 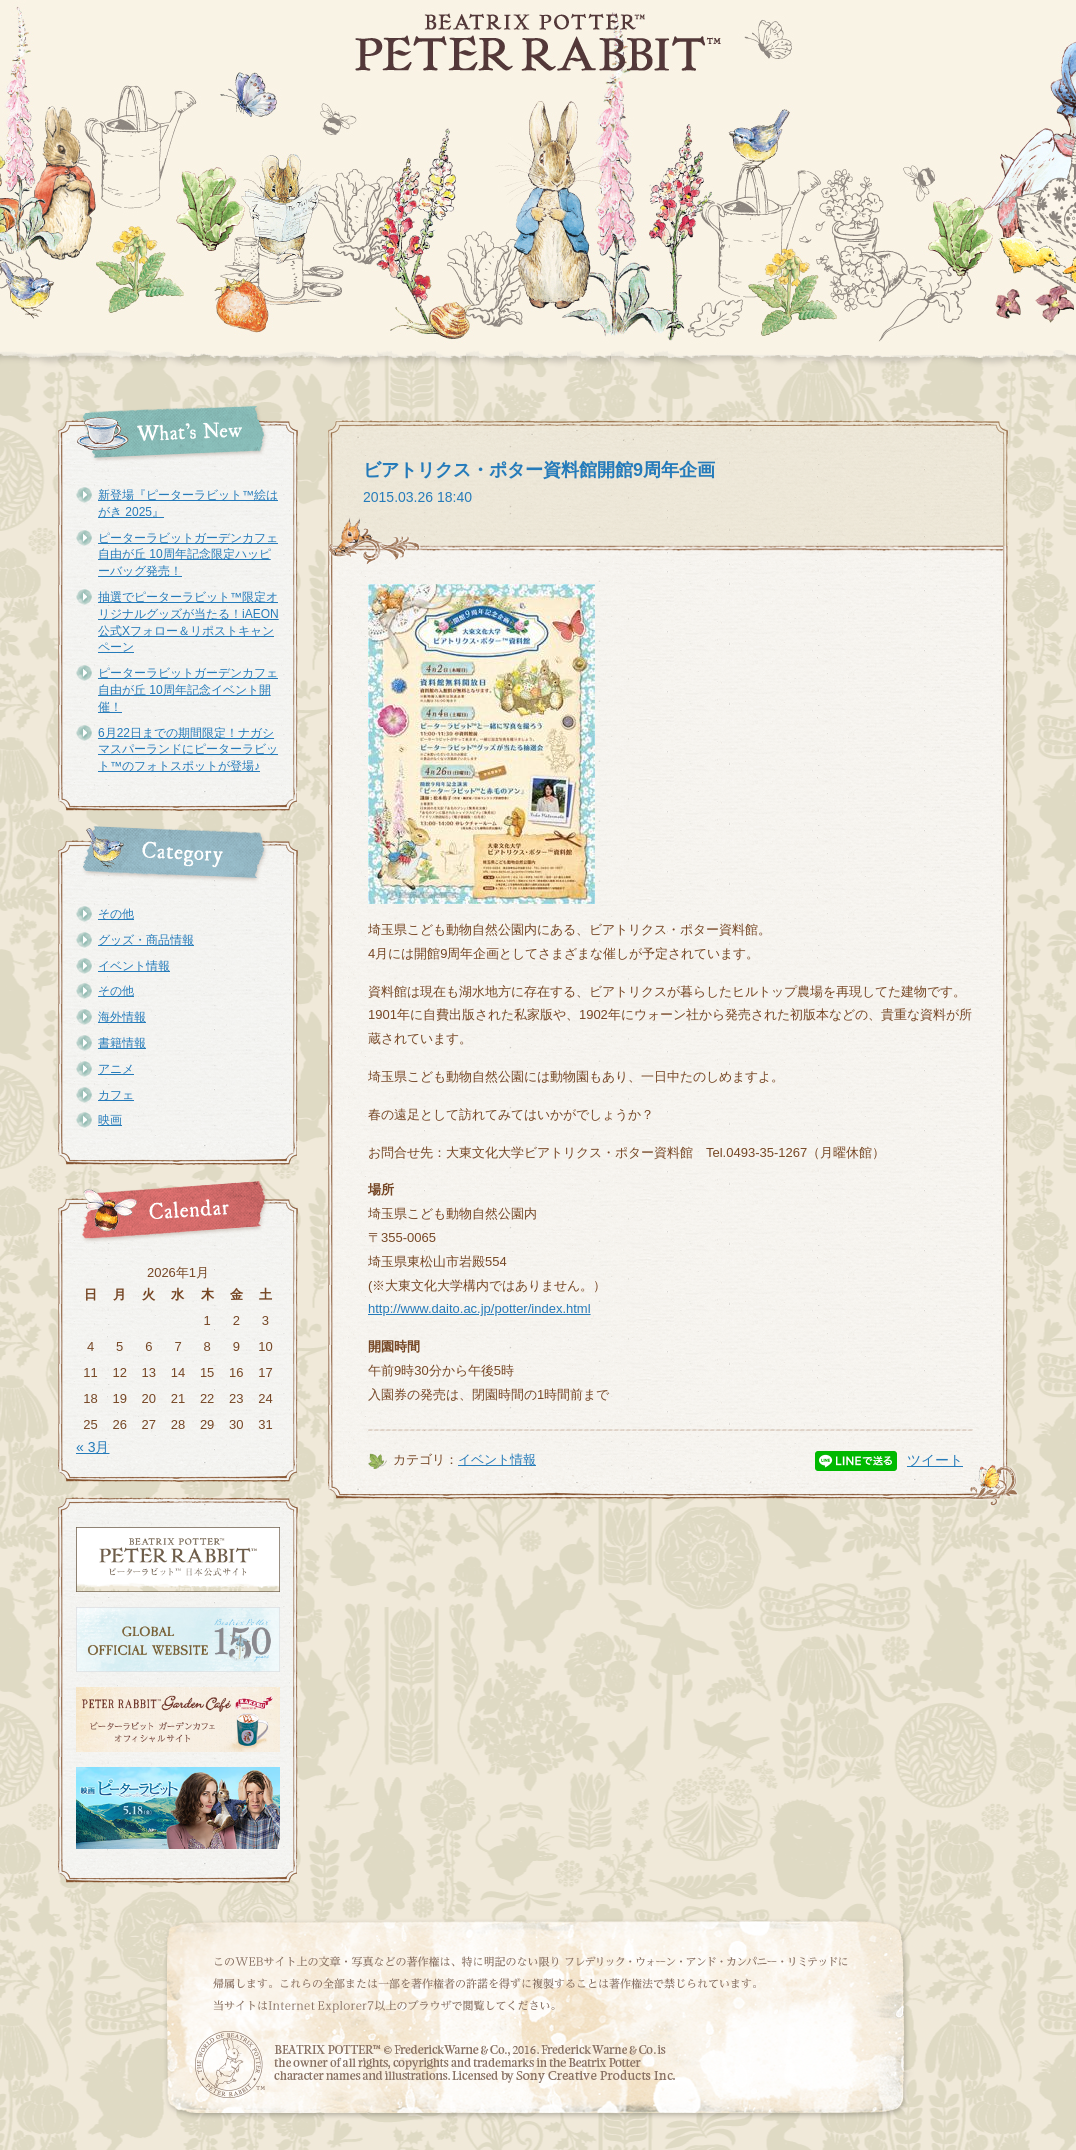 I want to click on その他, so click(x=116, y=914).